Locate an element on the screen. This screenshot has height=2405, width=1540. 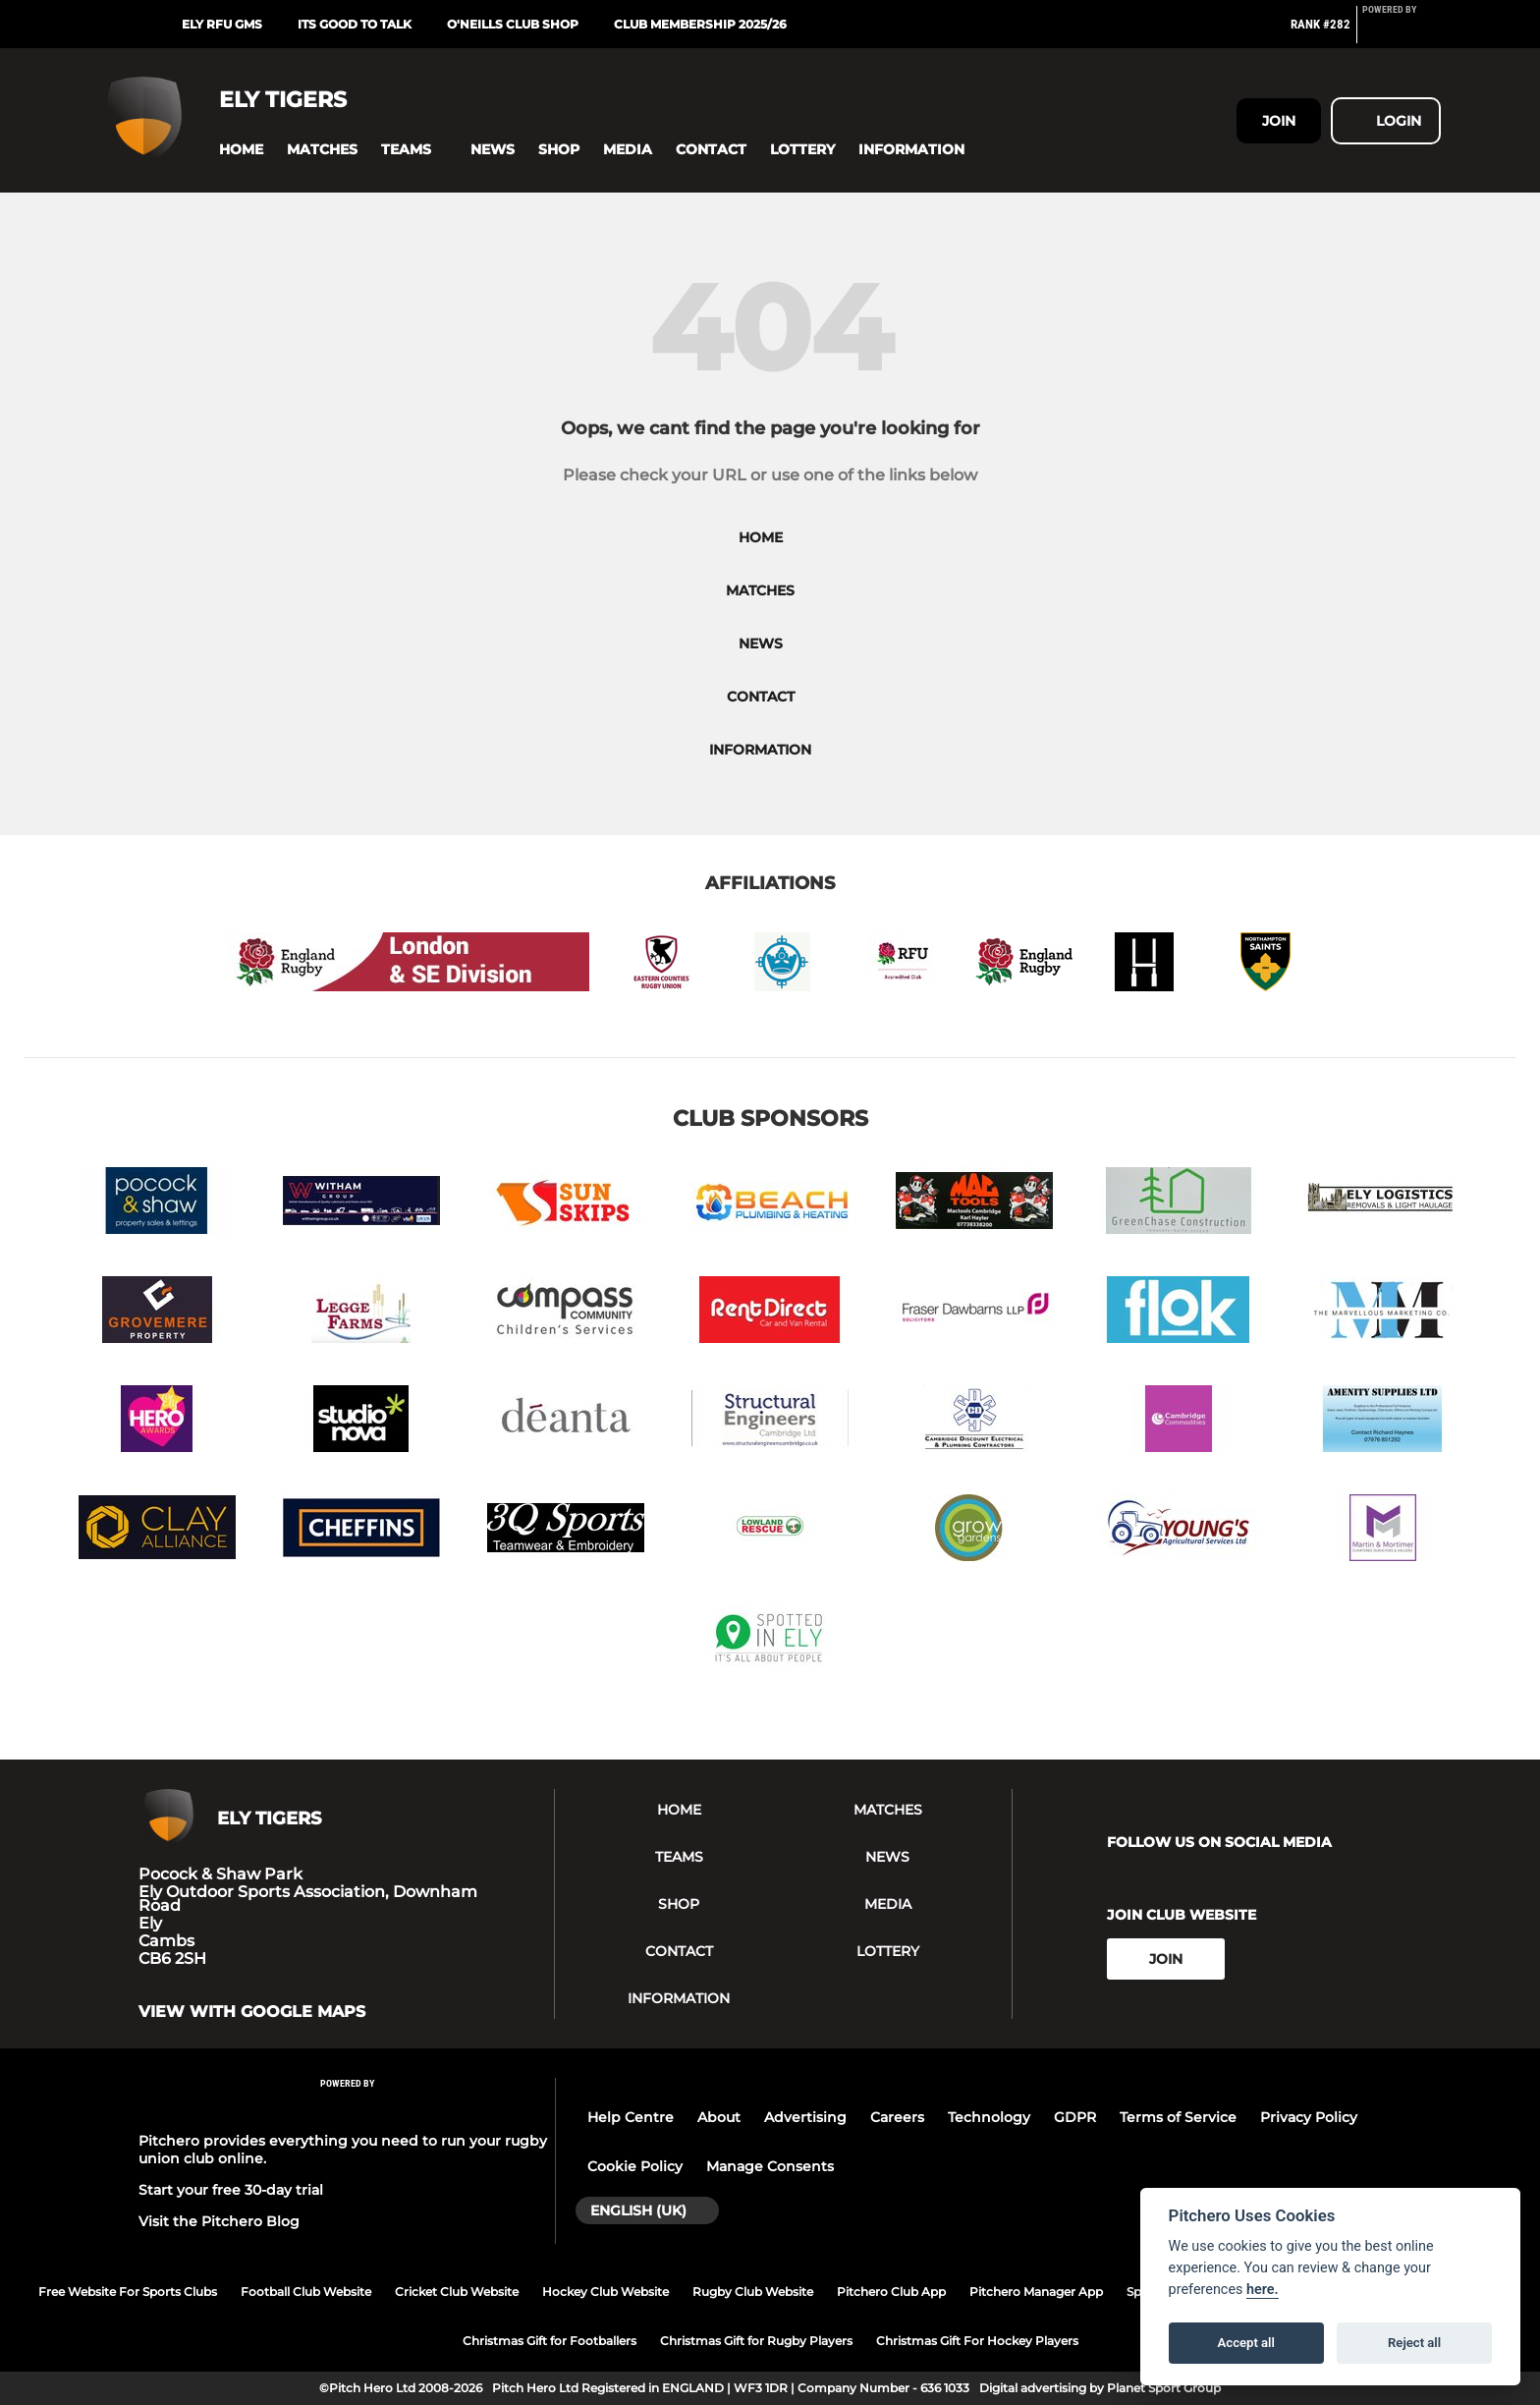
Advertising is located at coordinates (805, 2117).